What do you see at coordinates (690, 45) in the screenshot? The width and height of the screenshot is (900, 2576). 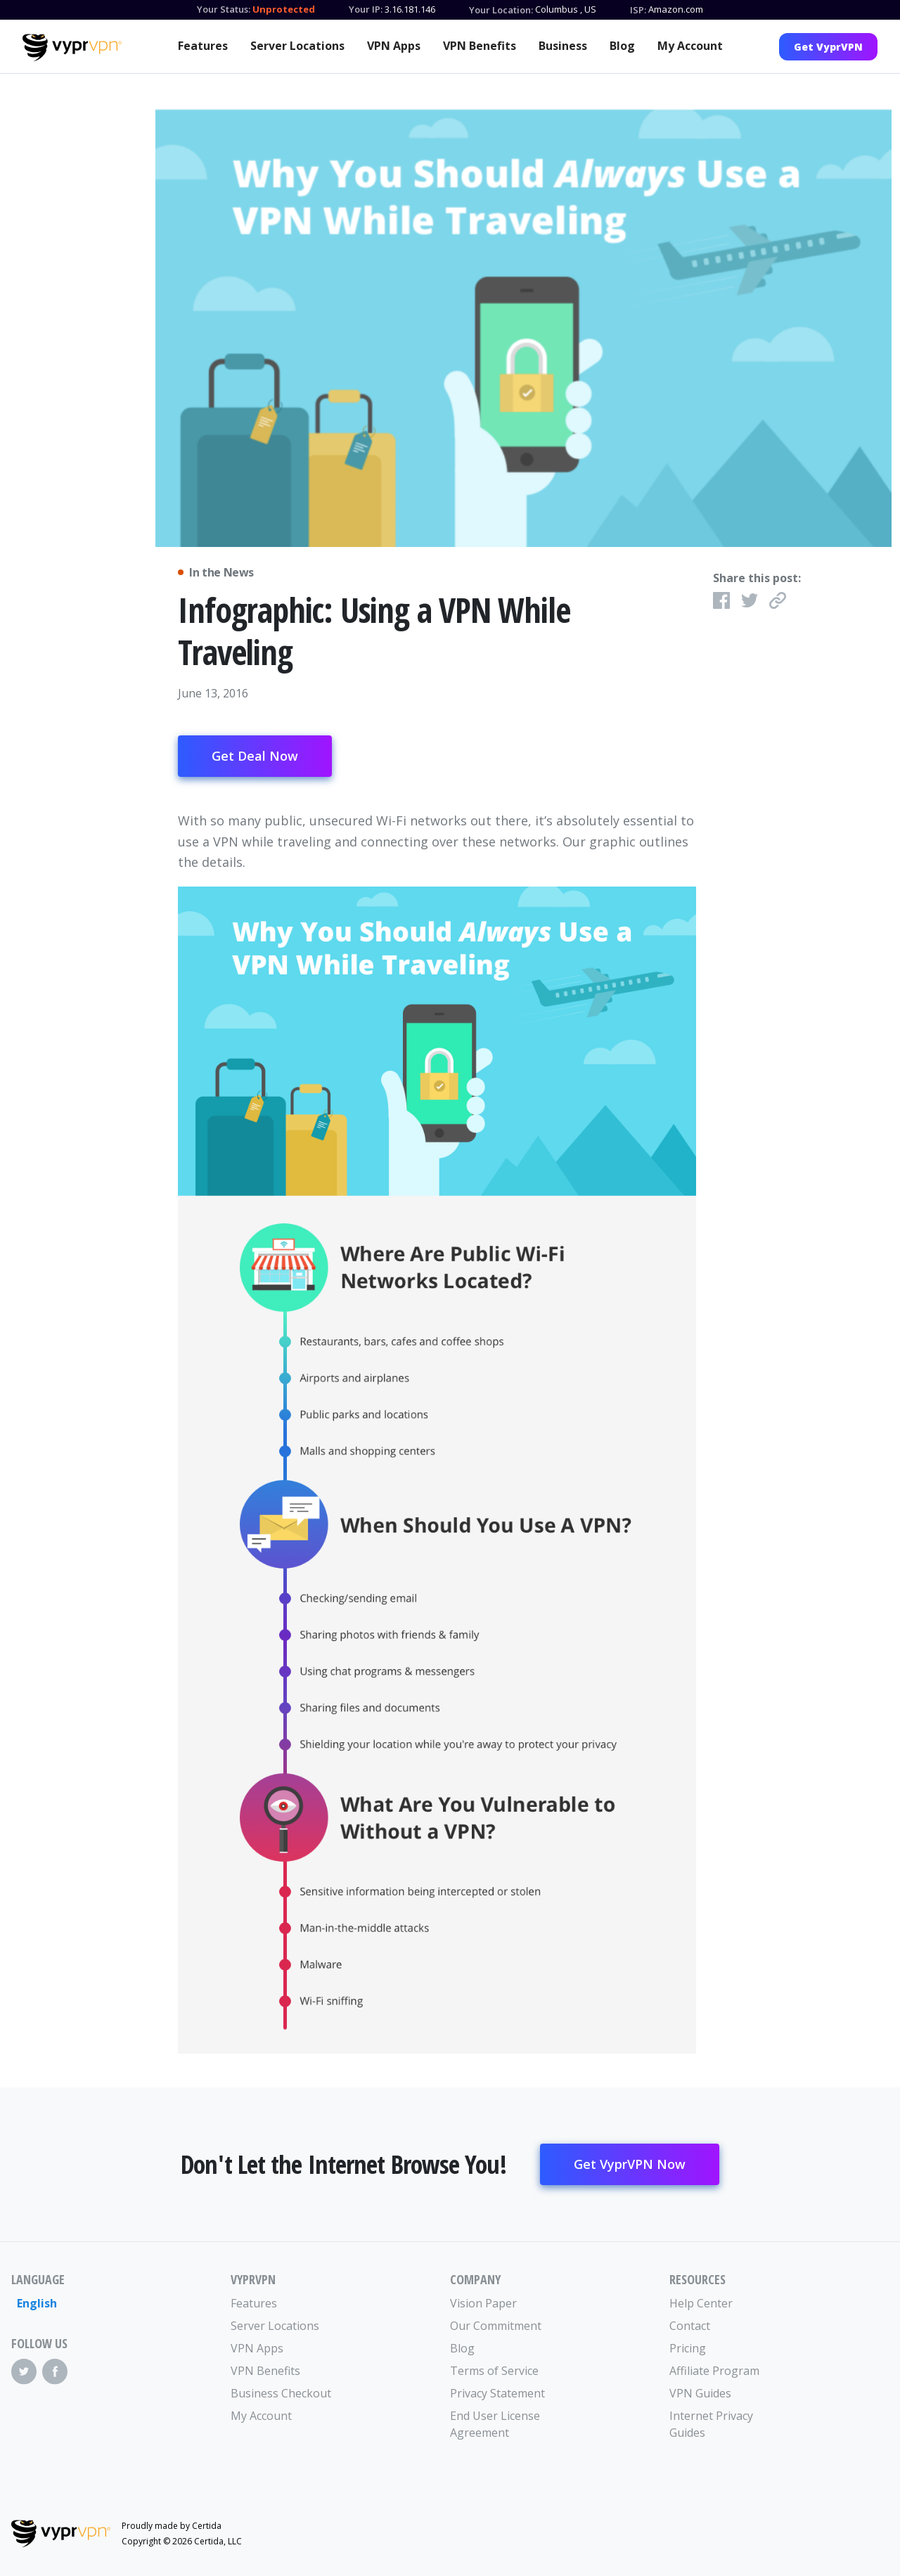 I see `My Account` at bounding box center [690, 45].